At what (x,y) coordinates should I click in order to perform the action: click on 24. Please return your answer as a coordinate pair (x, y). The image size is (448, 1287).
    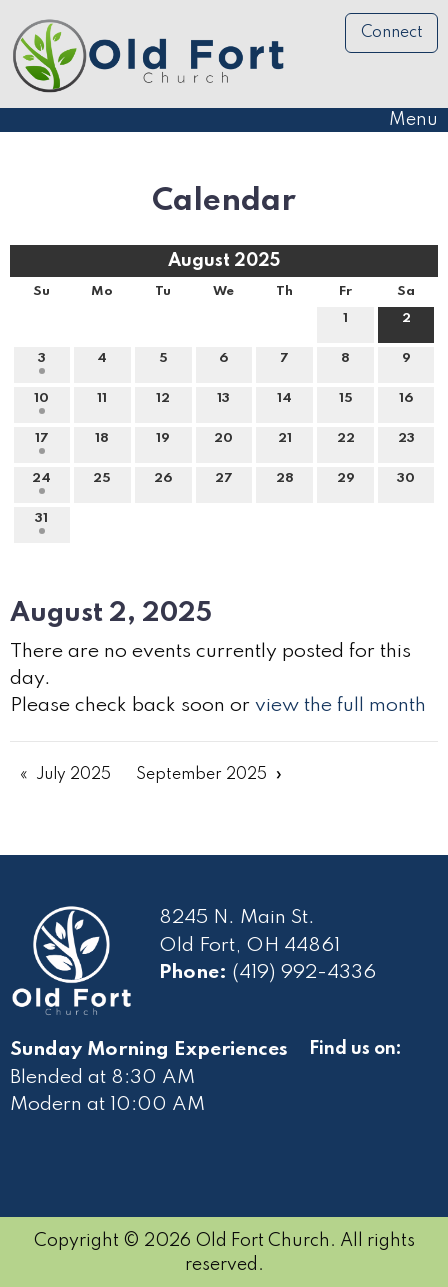
    Looking at the image, I should click on (41, 483).